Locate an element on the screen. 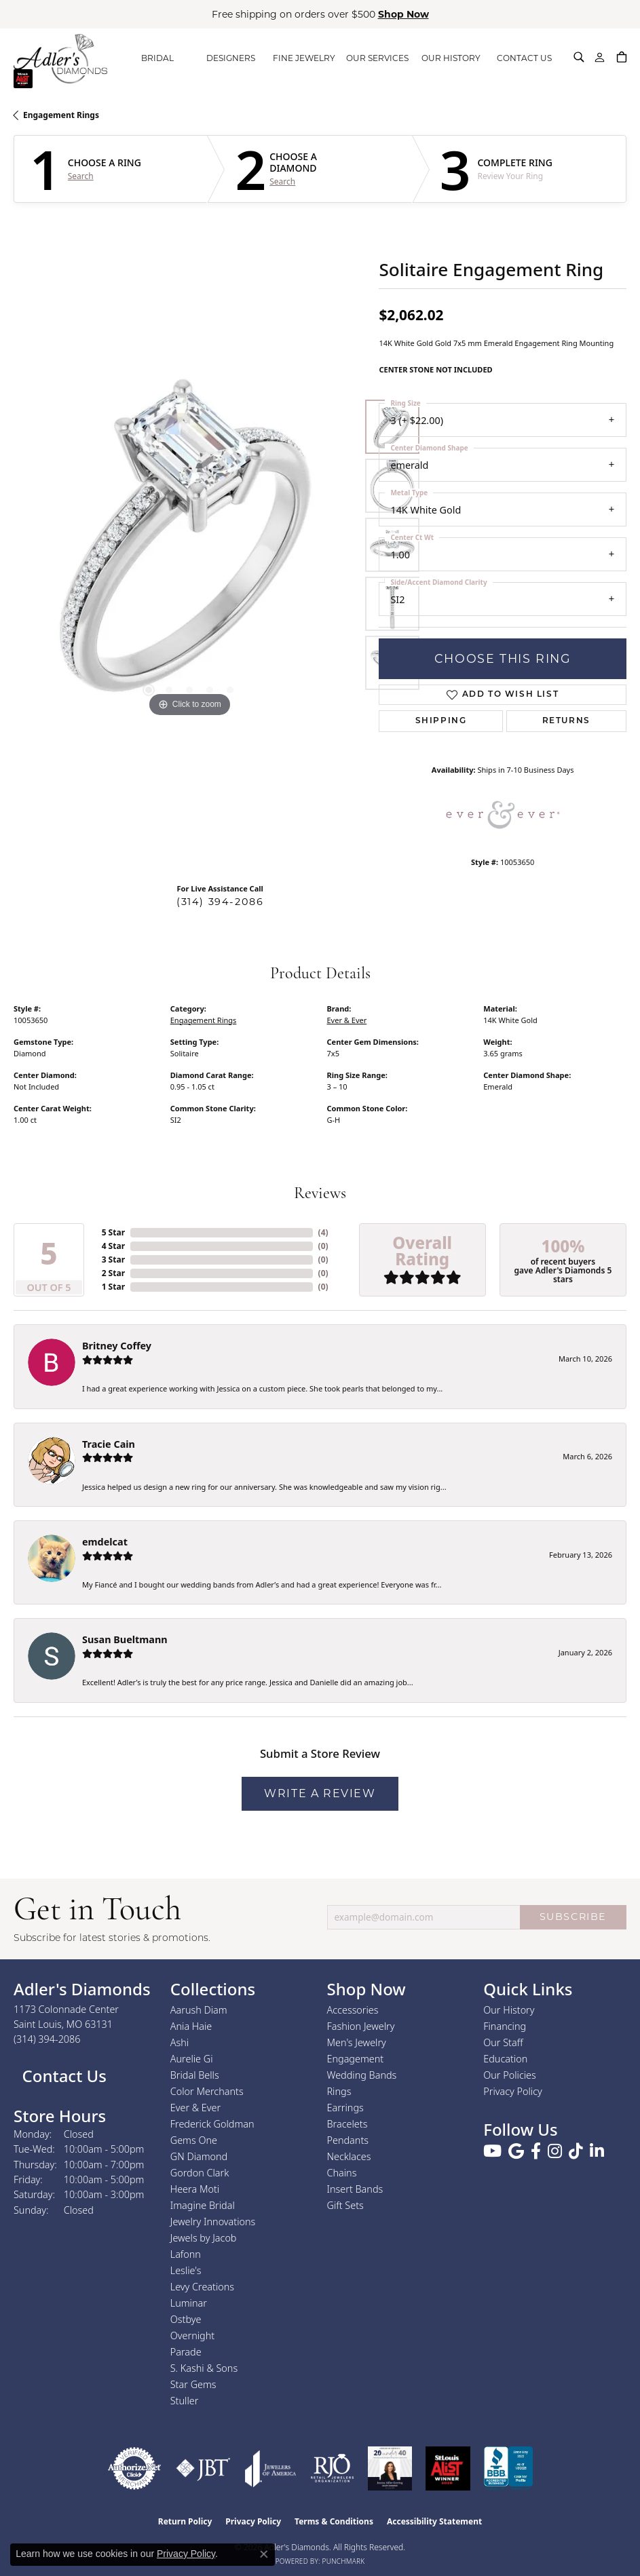 Image resolution: width=640 pixels, height=2576 pixels. [Follow us on YouTube (opens in new tab)] is located at coordinates (492, 2151).